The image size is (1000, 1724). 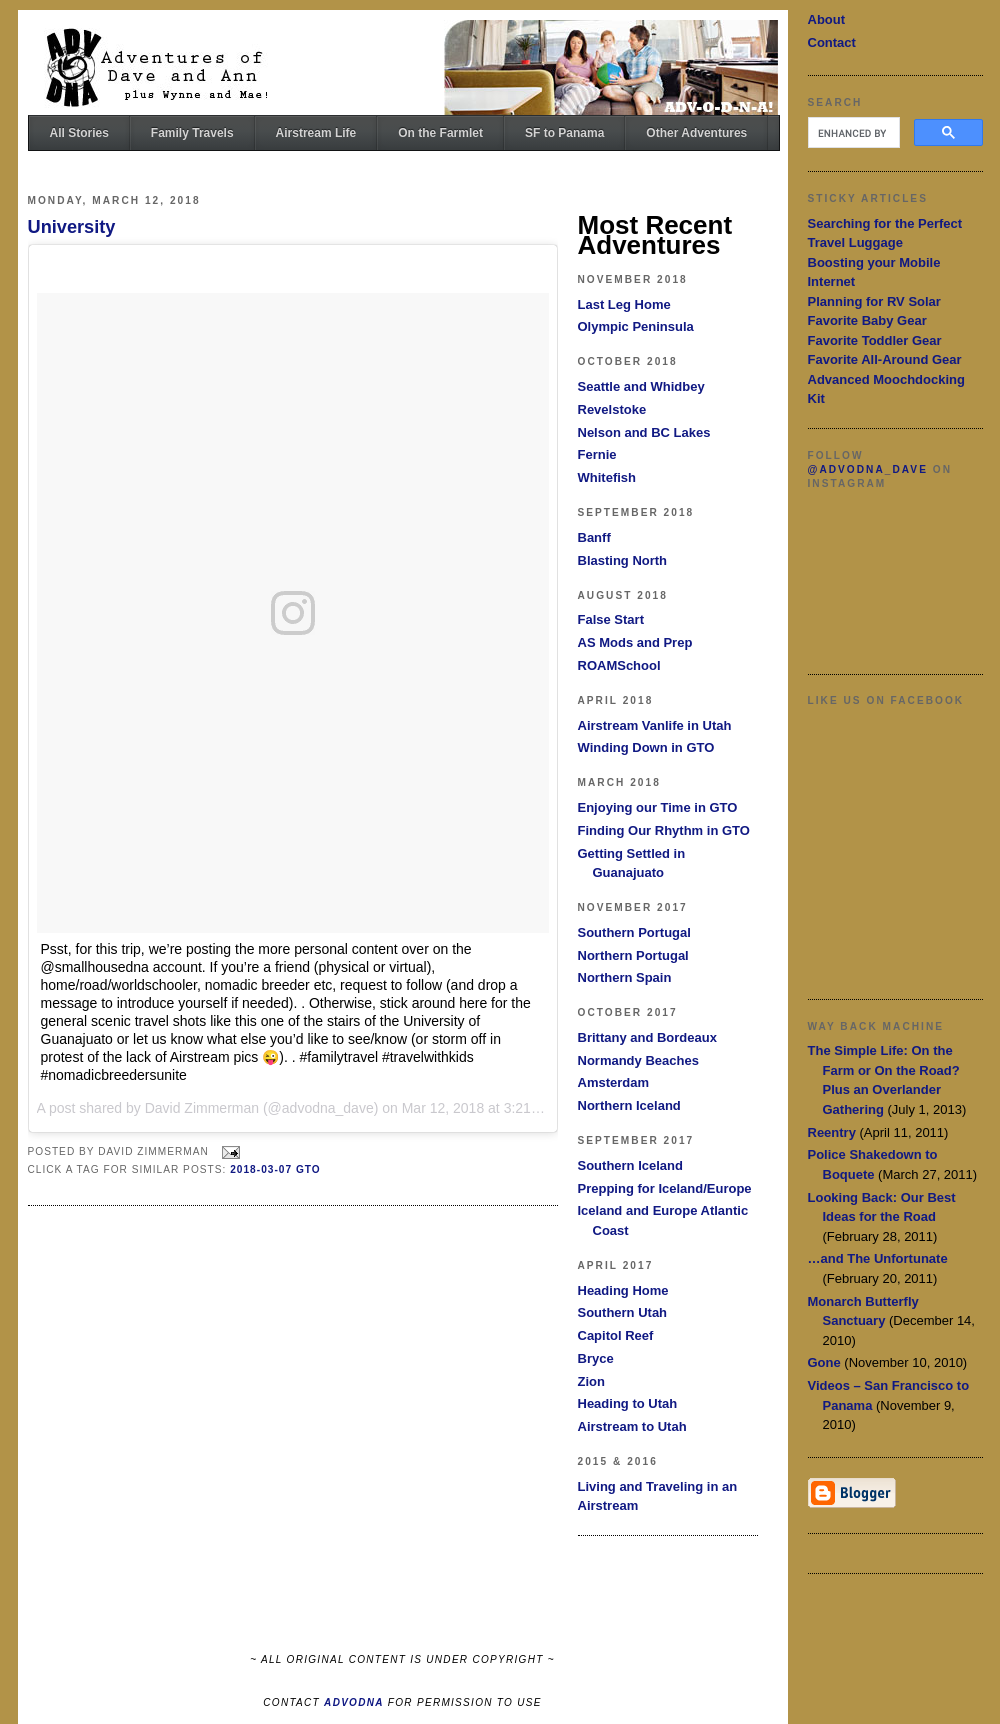 What do you see at coordinates (665, 1188) in the screenshot?
I see `Prepping for Iceland/Europe` at bounding box center [665, 1188].